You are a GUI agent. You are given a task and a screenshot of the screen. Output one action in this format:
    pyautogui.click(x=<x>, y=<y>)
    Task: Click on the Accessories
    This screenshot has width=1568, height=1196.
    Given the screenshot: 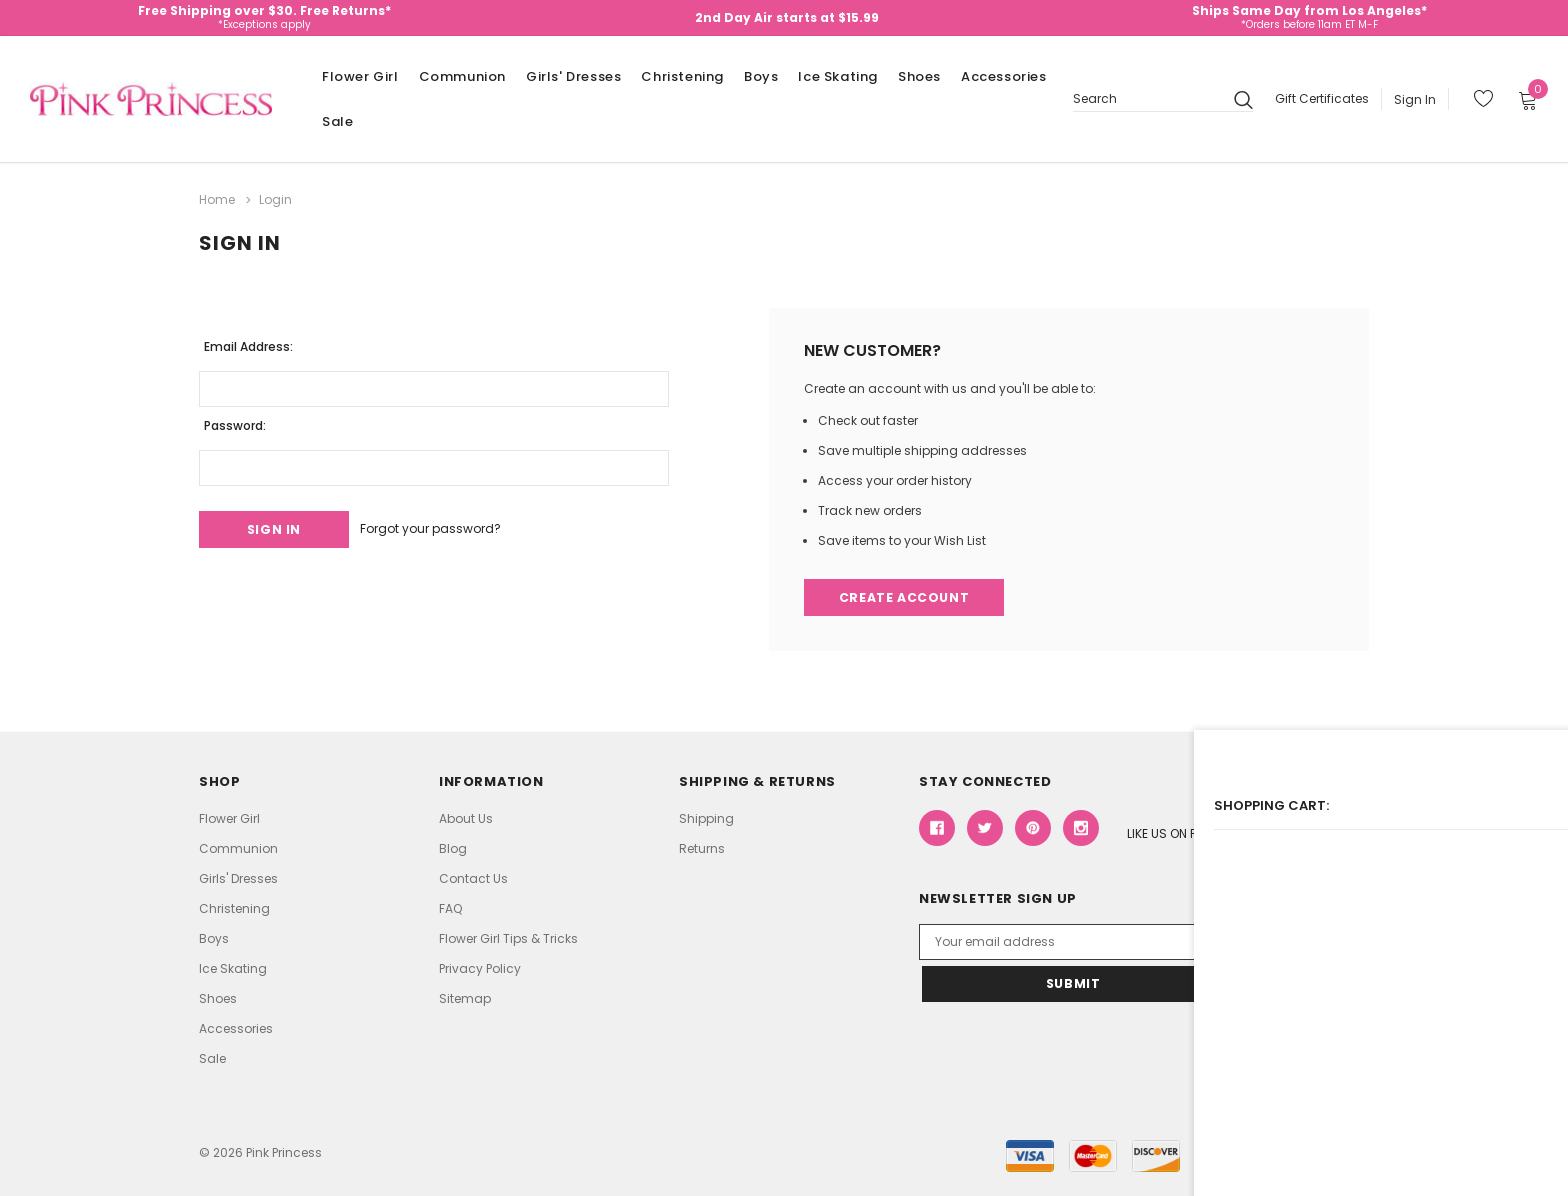 What is the action you would take?
    pyautogui.click(x=1004, y=76)
    